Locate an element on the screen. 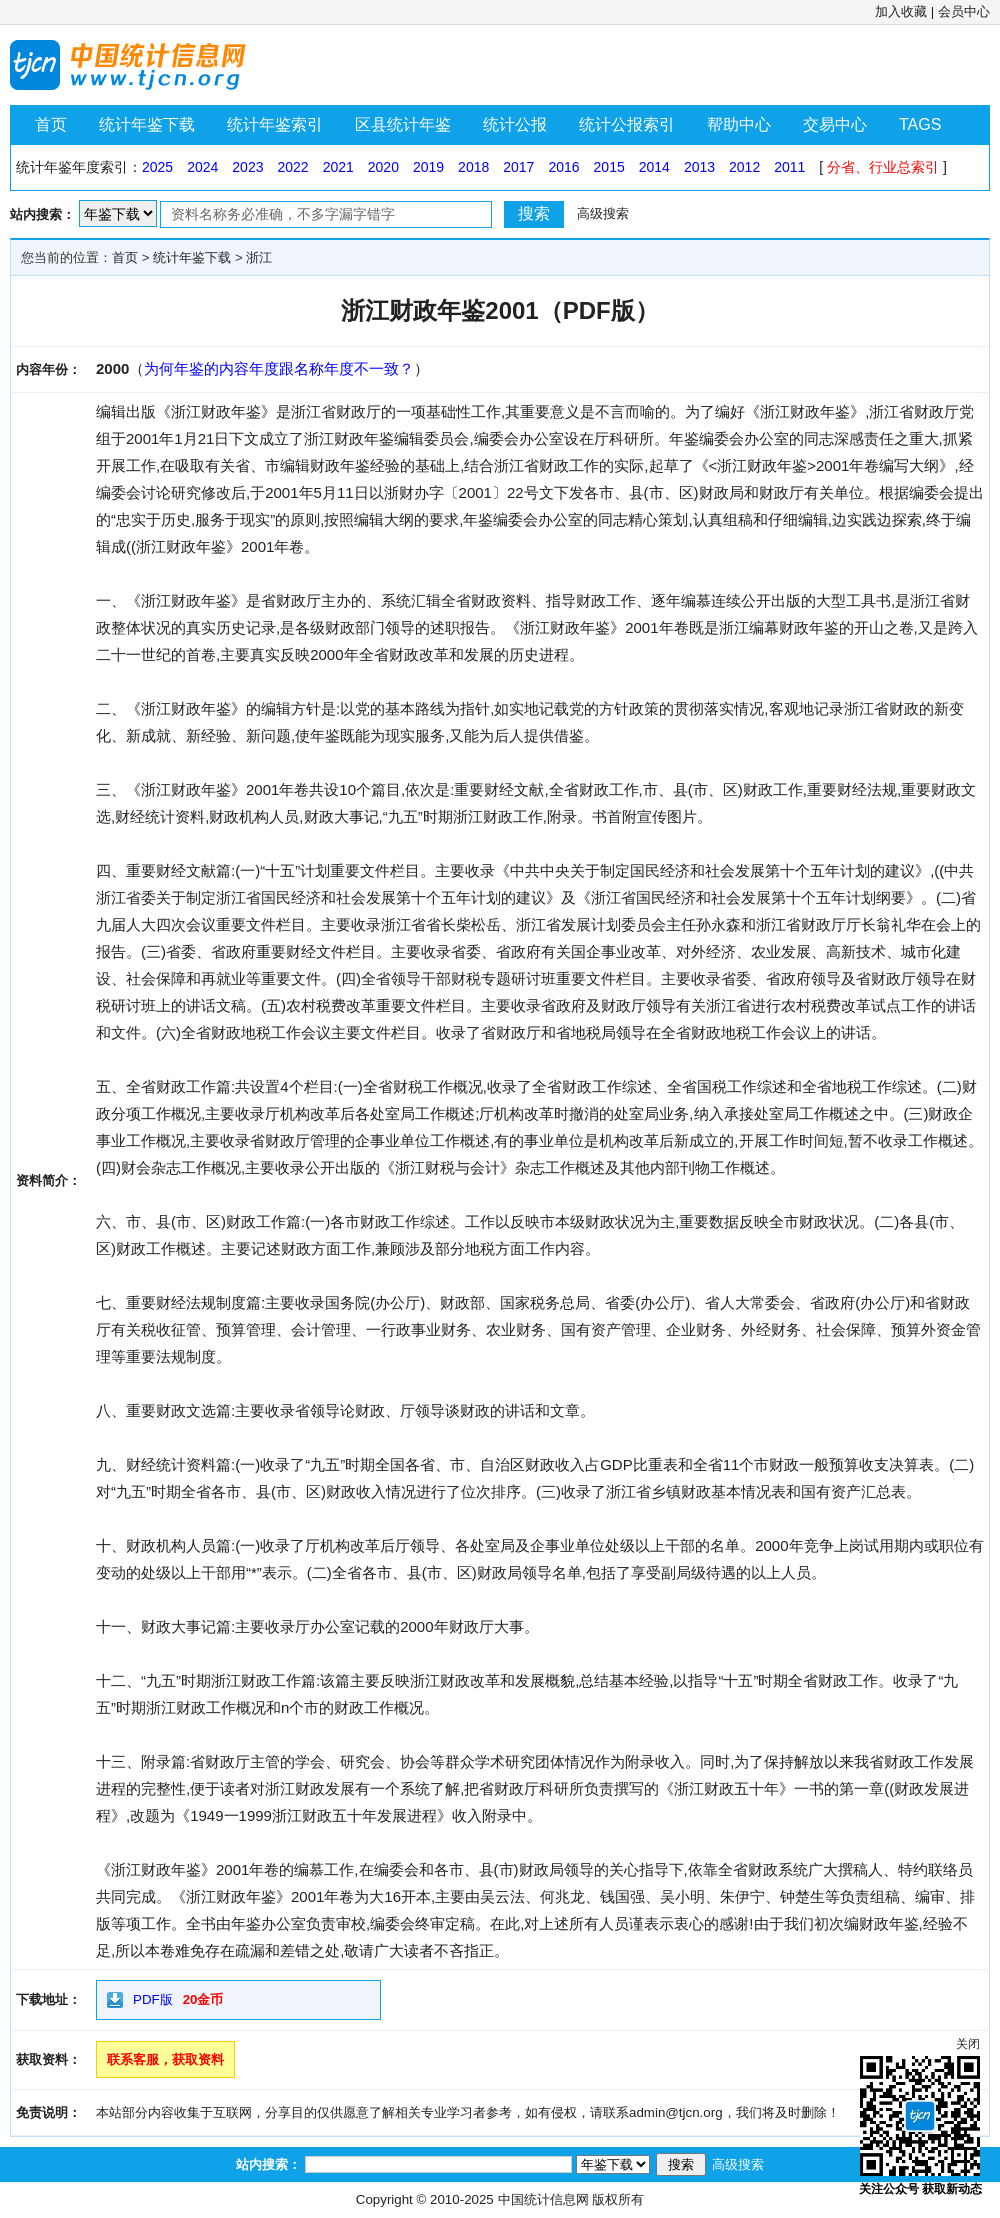  分省、行业总索引 is located at coordinates (883, 167).